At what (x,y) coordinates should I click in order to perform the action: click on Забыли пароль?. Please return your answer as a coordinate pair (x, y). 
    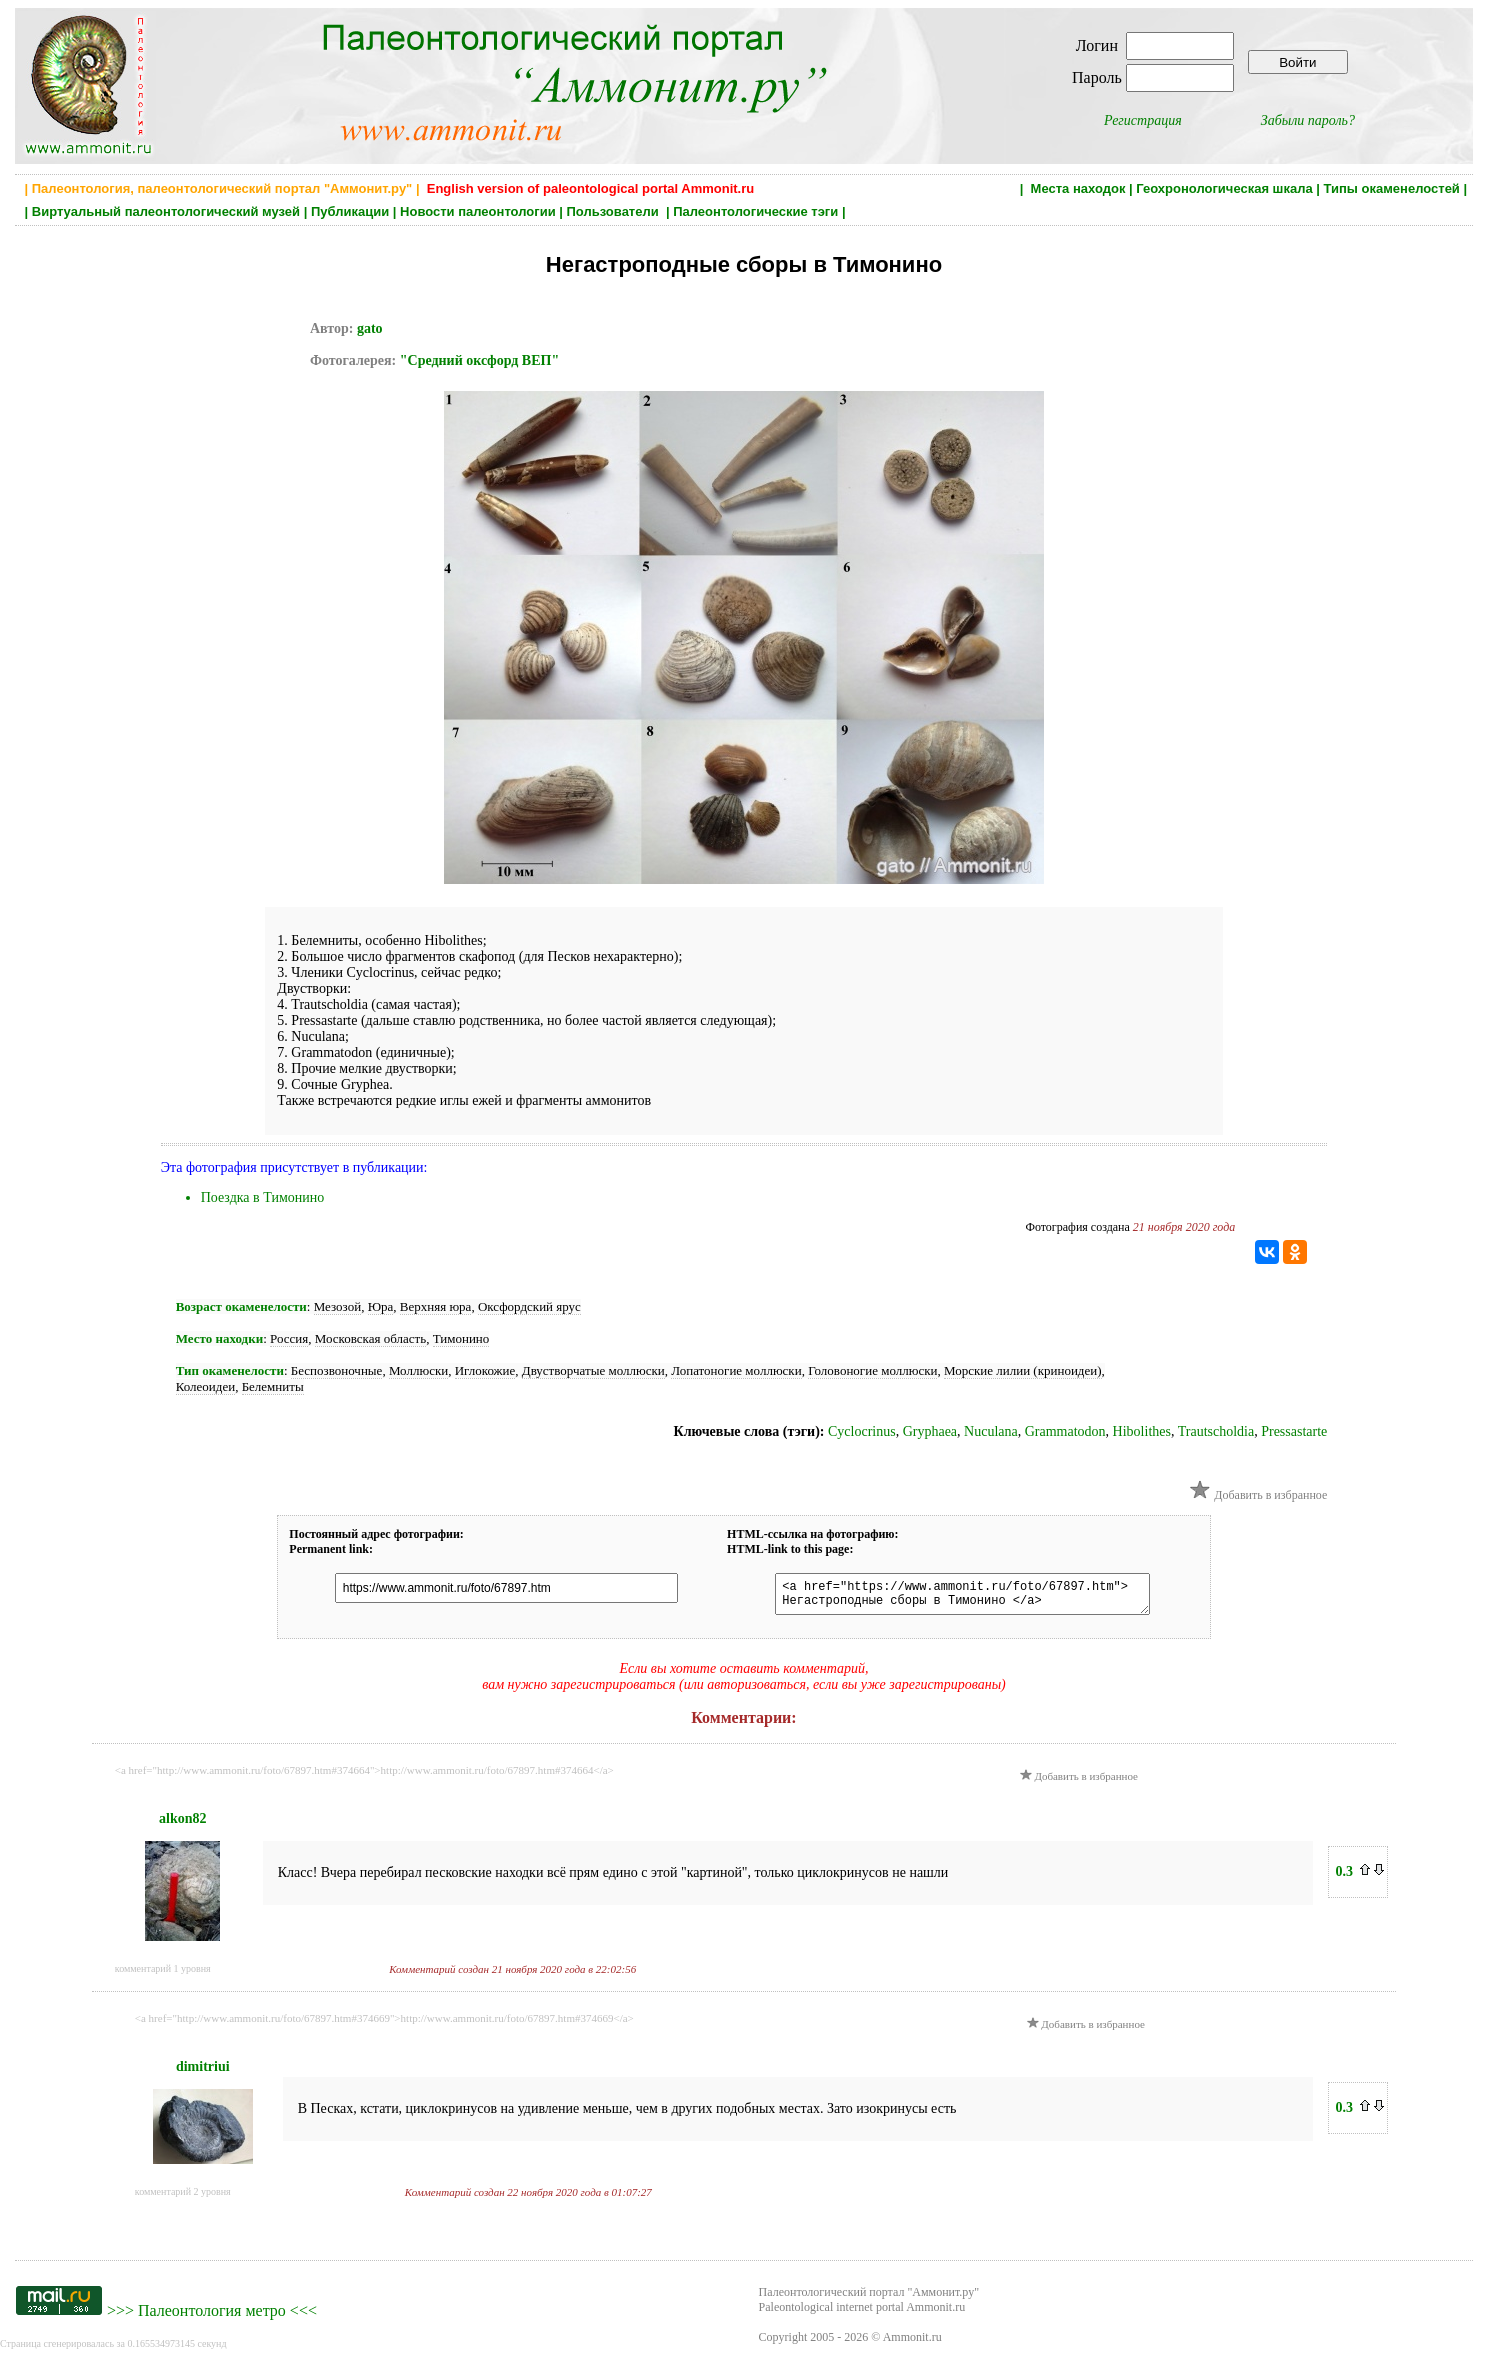
    Looking at the image, I should click on (1308, 120).